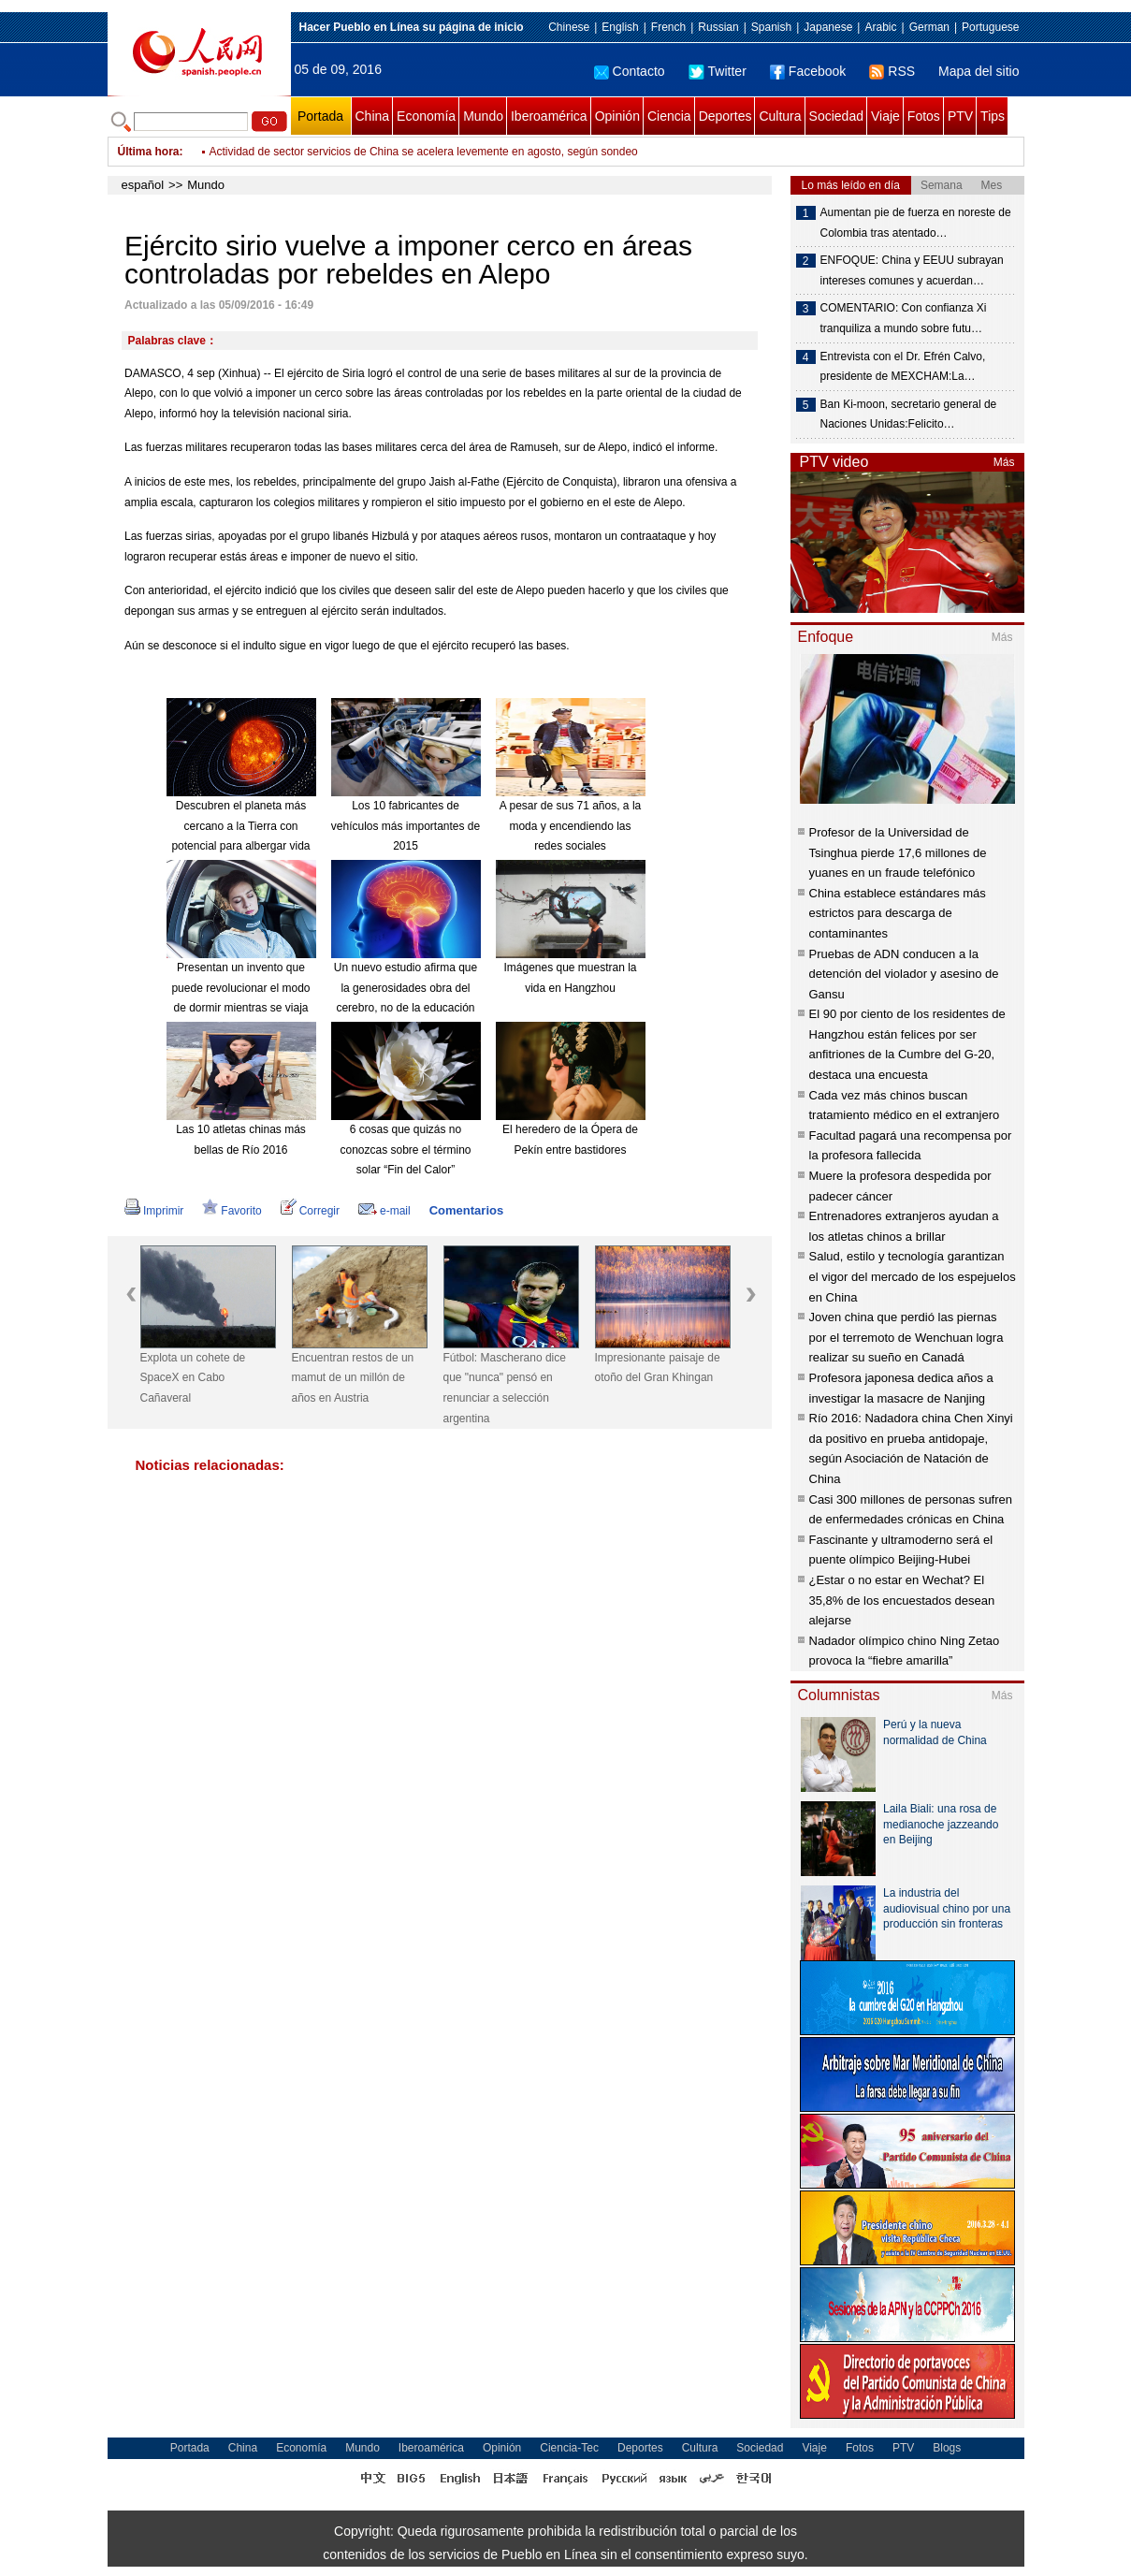 The width and height of the screenshot is (1131, 2576). What do you see at coordinates (504, 1388) in the screenshot?
I see `Fútbol: Mascherano dice que "nunca" pensó en renunciar a selección argentina` at bounding box center [504, 1388].